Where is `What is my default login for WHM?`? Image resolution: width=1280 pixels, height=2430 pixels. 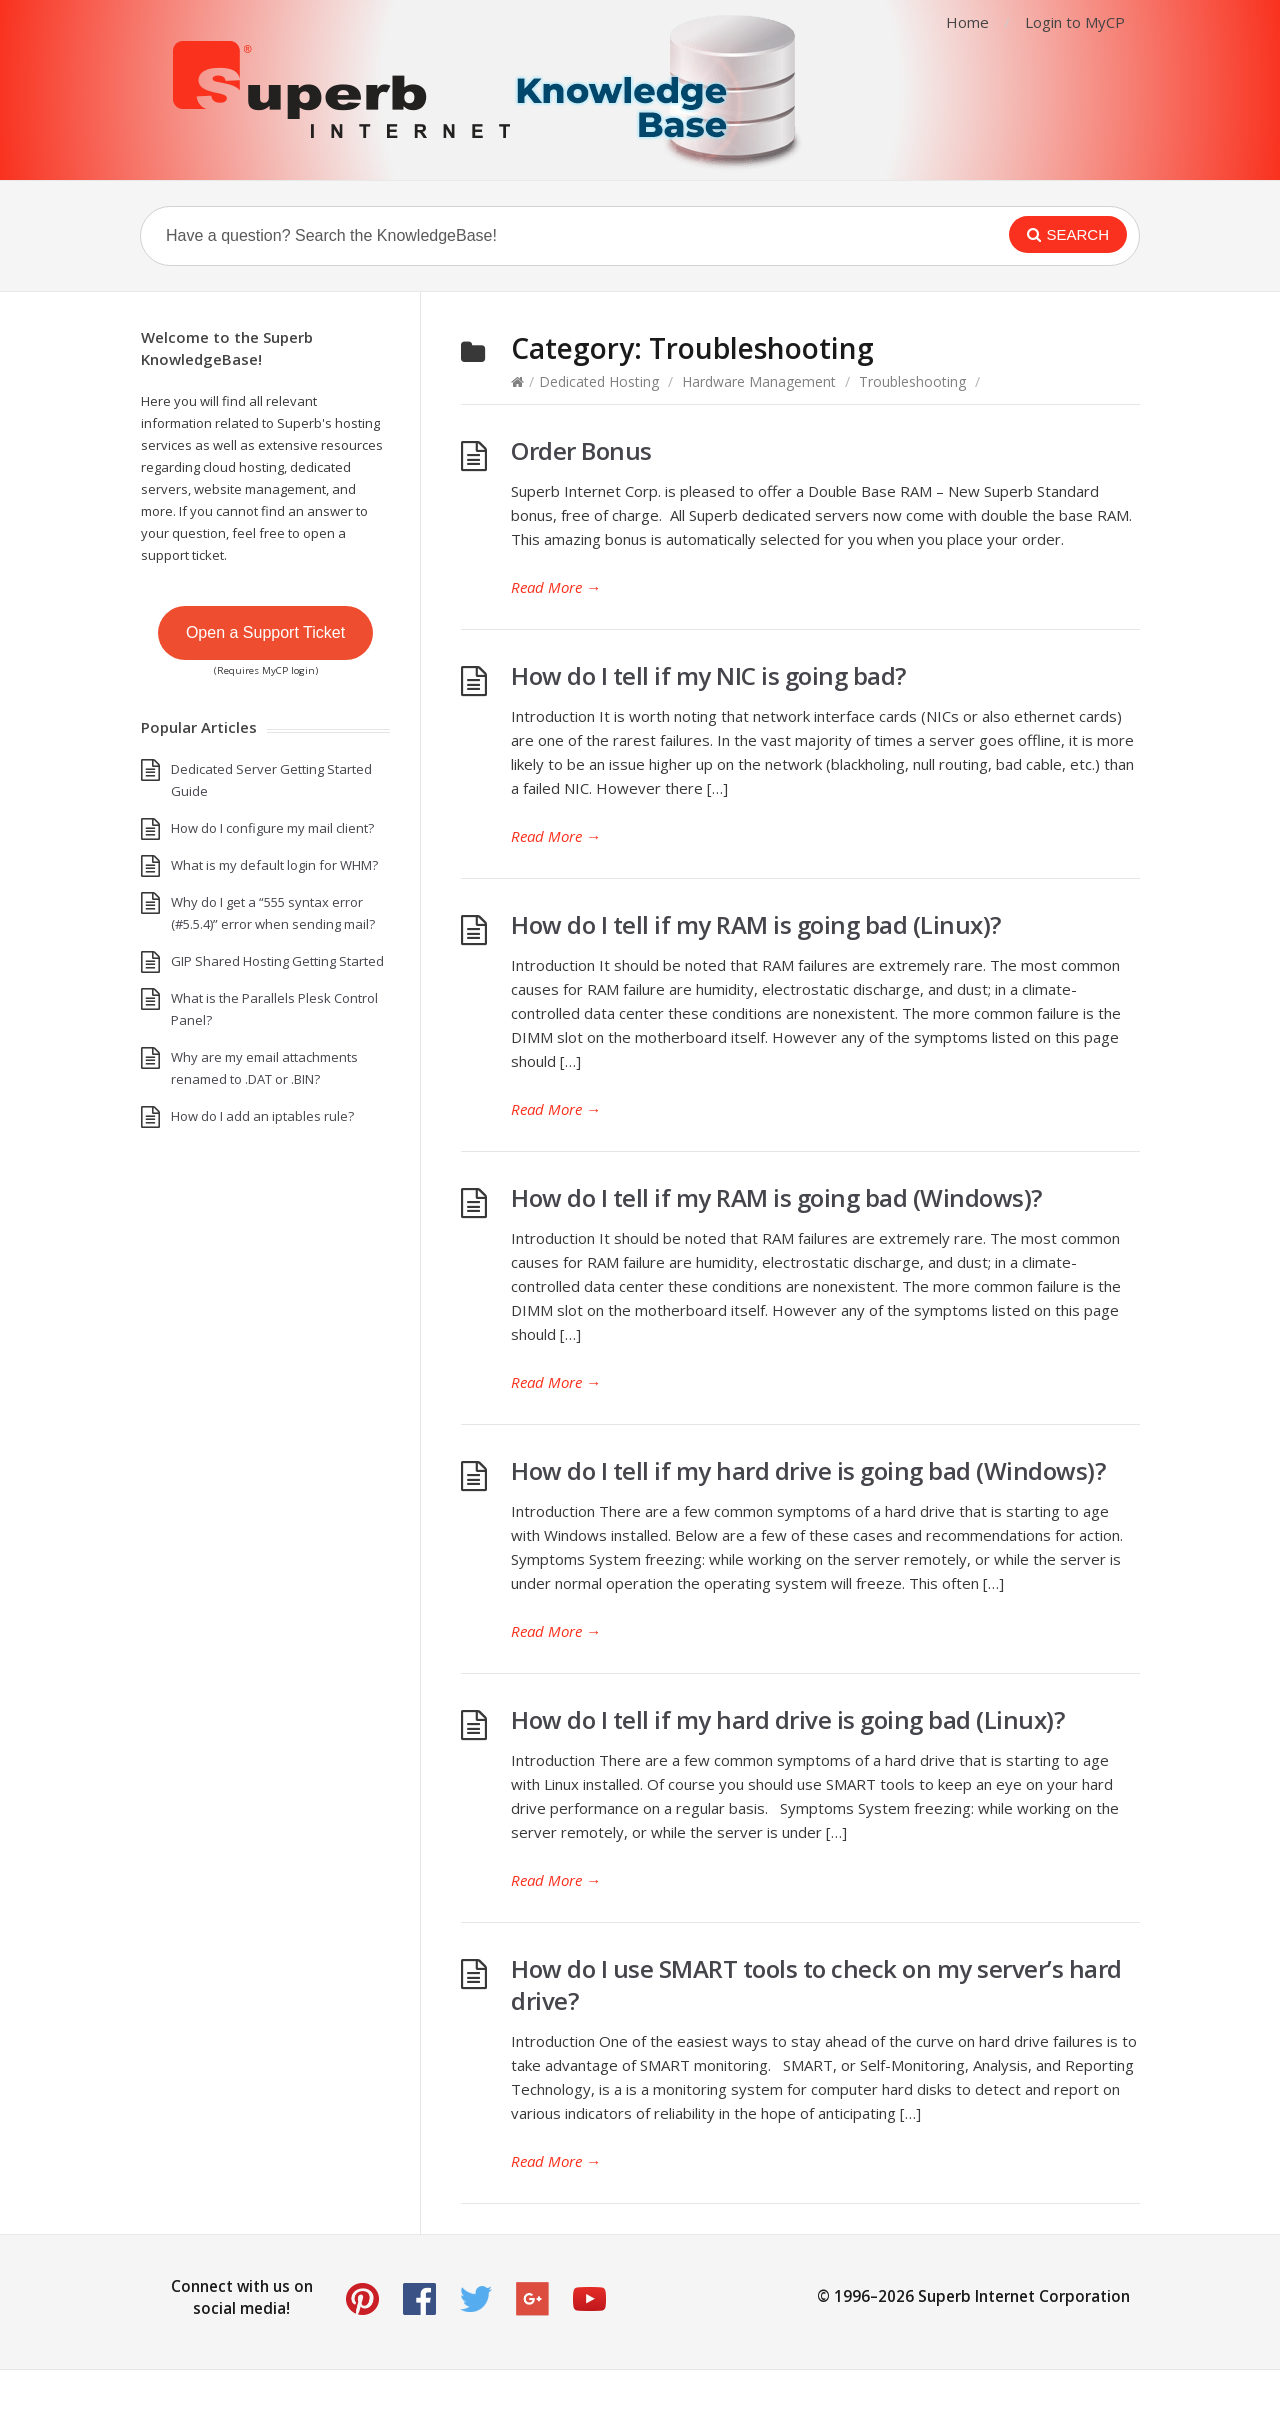
What is my default login for WHM? is located at coordinates (274, 865).